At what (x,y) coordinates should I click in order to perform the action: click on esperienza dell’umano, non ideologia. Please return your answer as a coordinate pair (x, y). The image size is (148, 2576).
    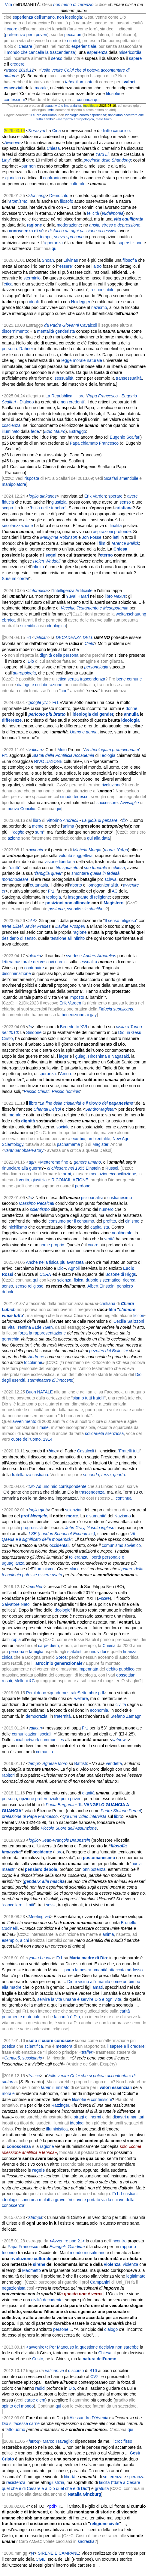
    Looking at the image, I should click on (47, 17).